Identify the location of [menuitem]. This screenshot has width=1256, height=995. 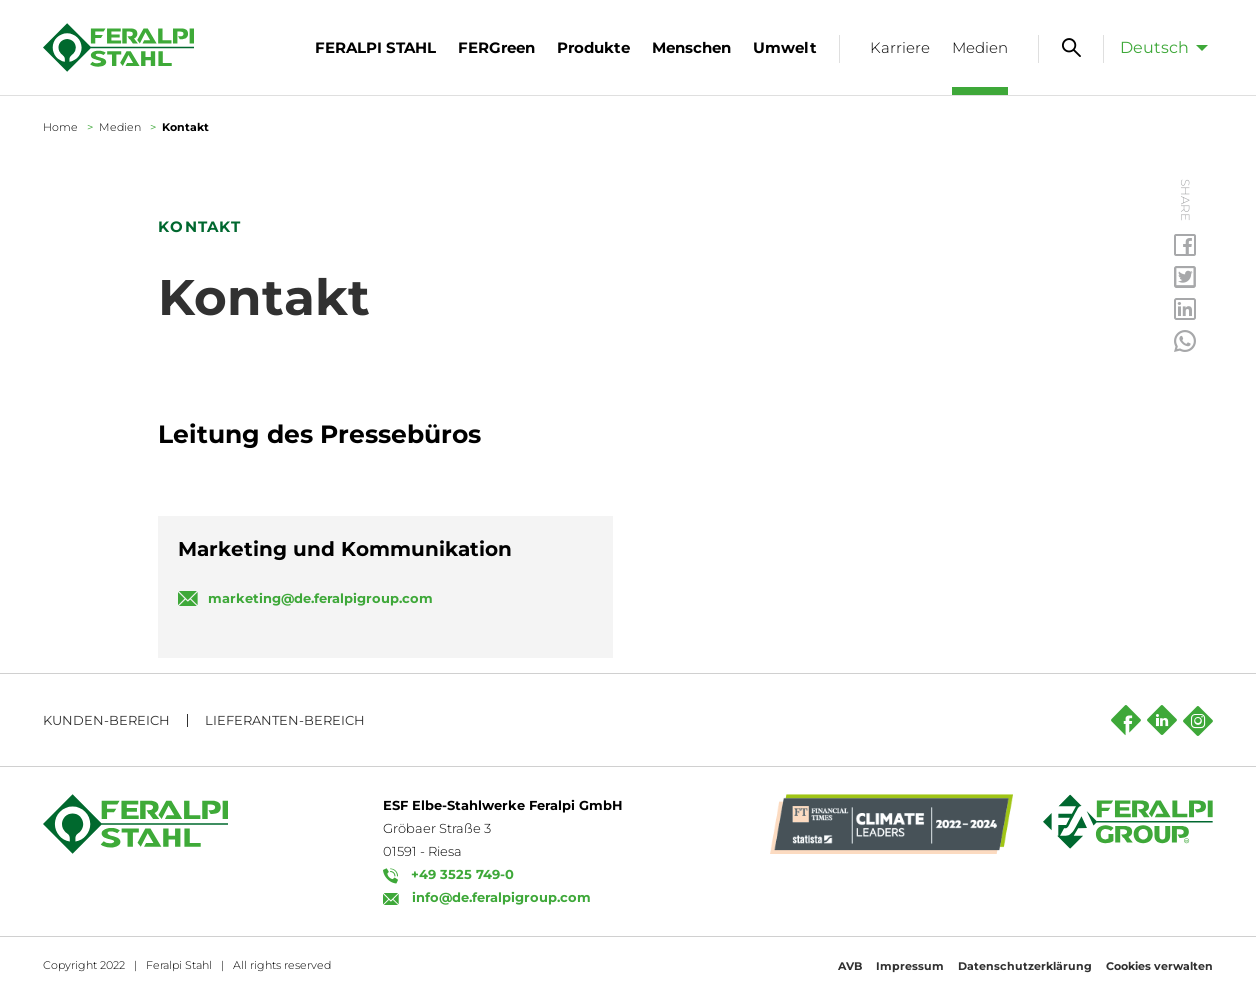
(1158, 47).